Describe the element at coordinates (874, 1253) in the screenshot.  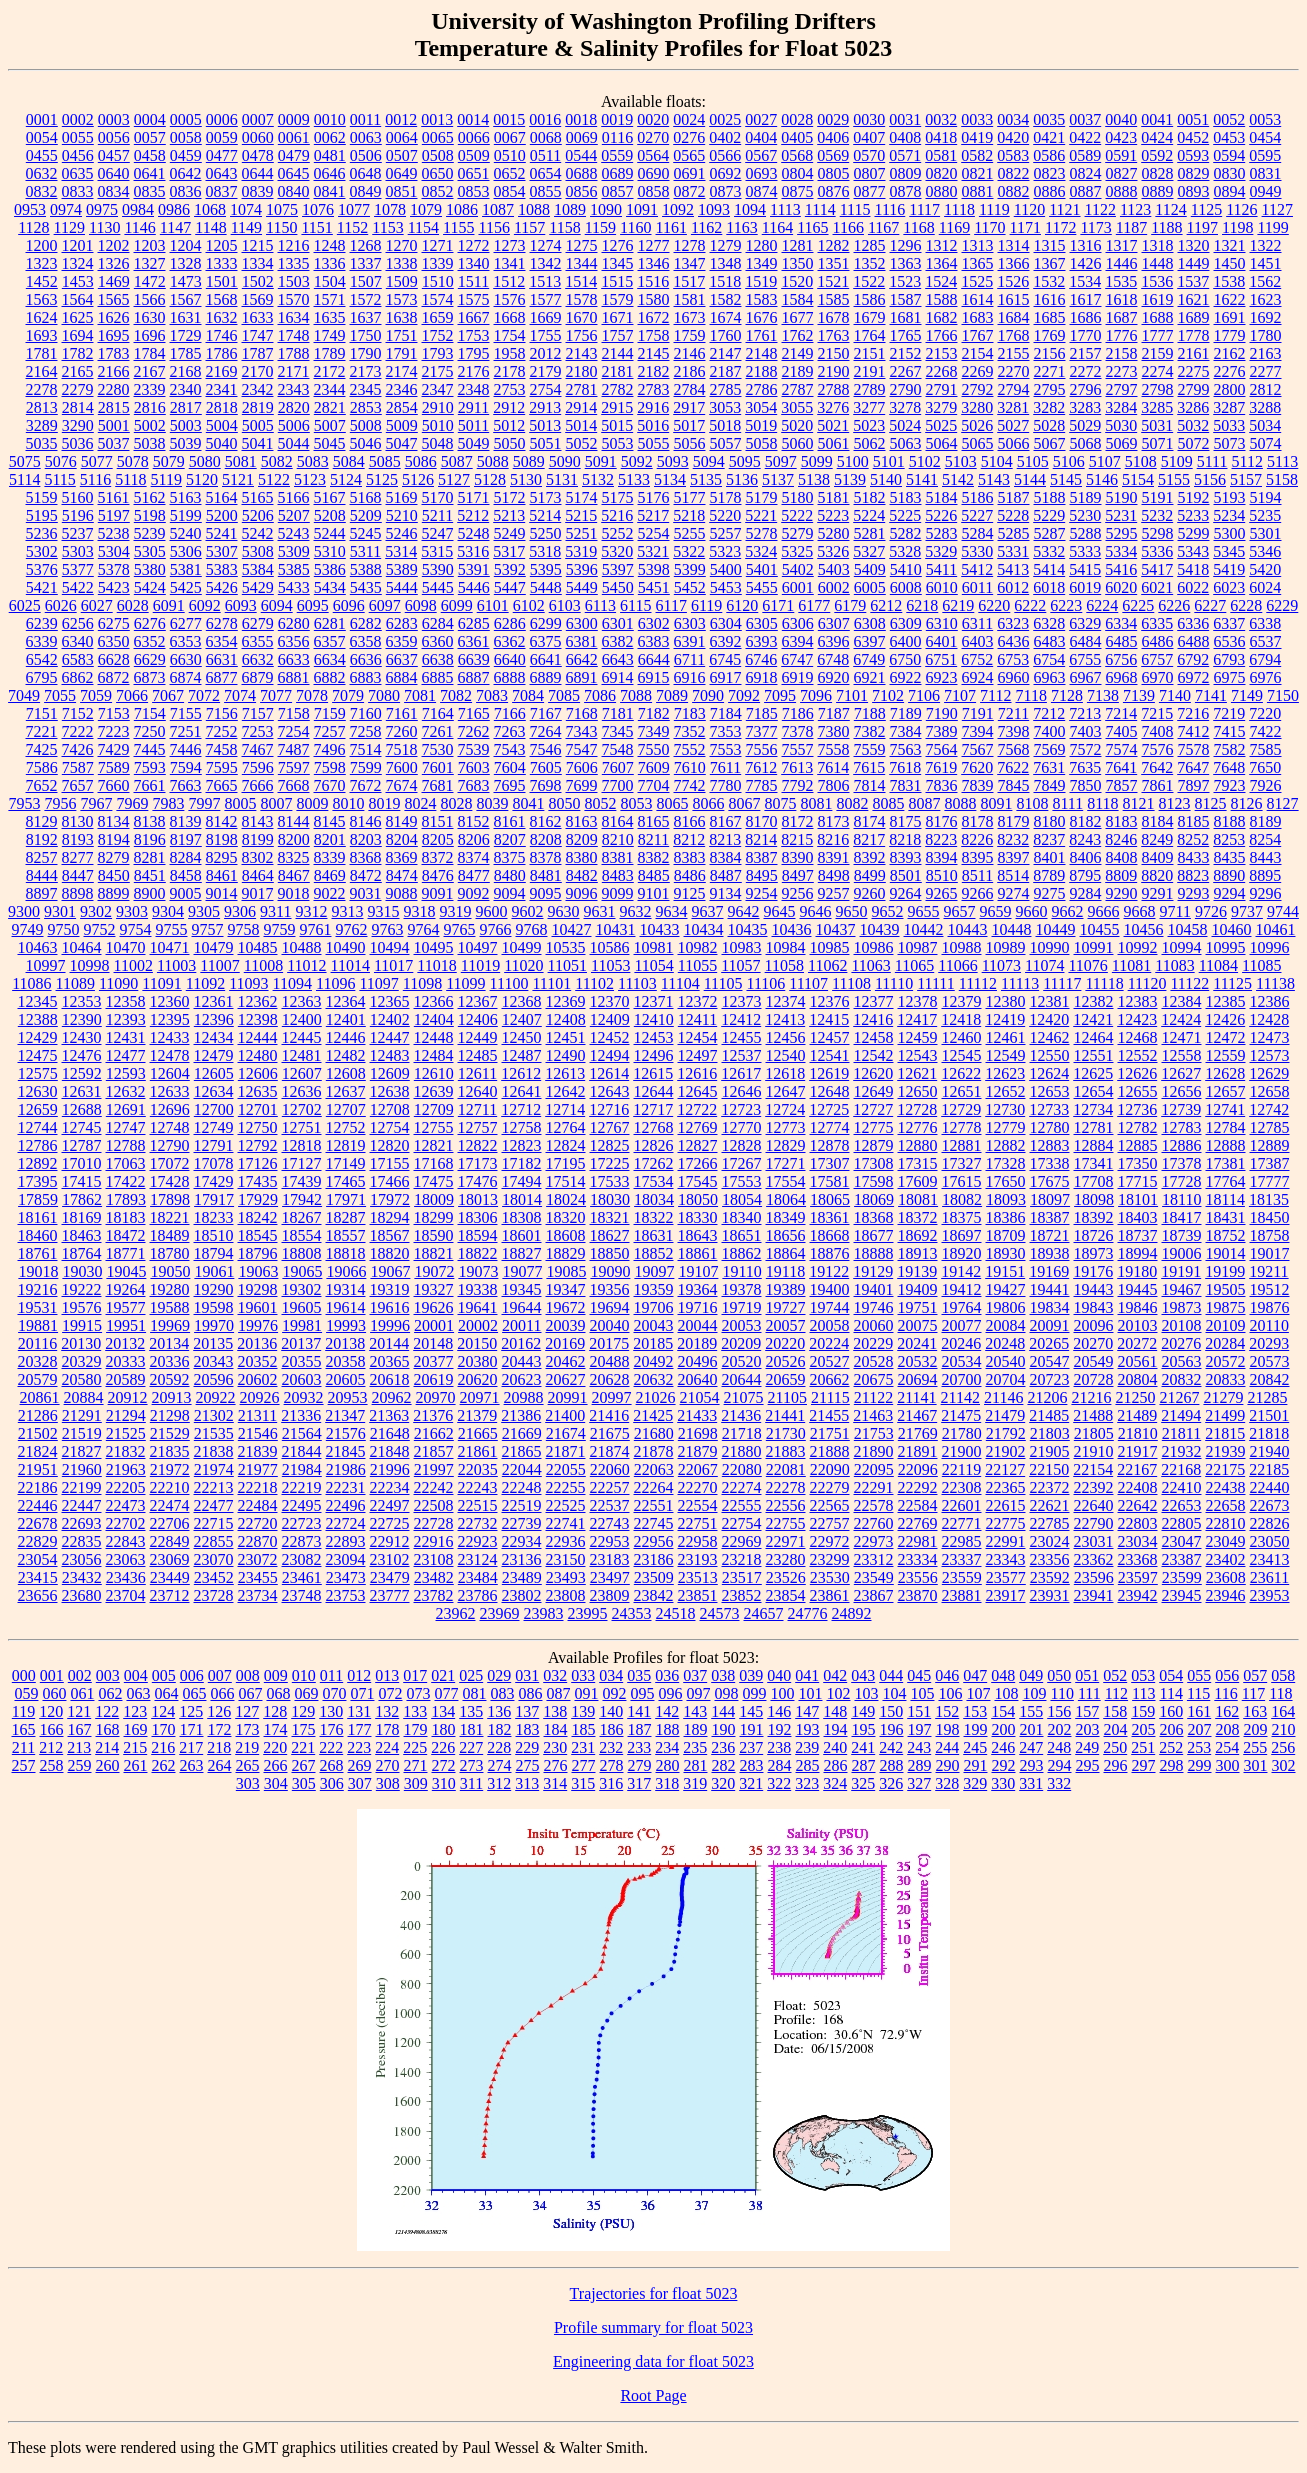
I see `18888` at that location.